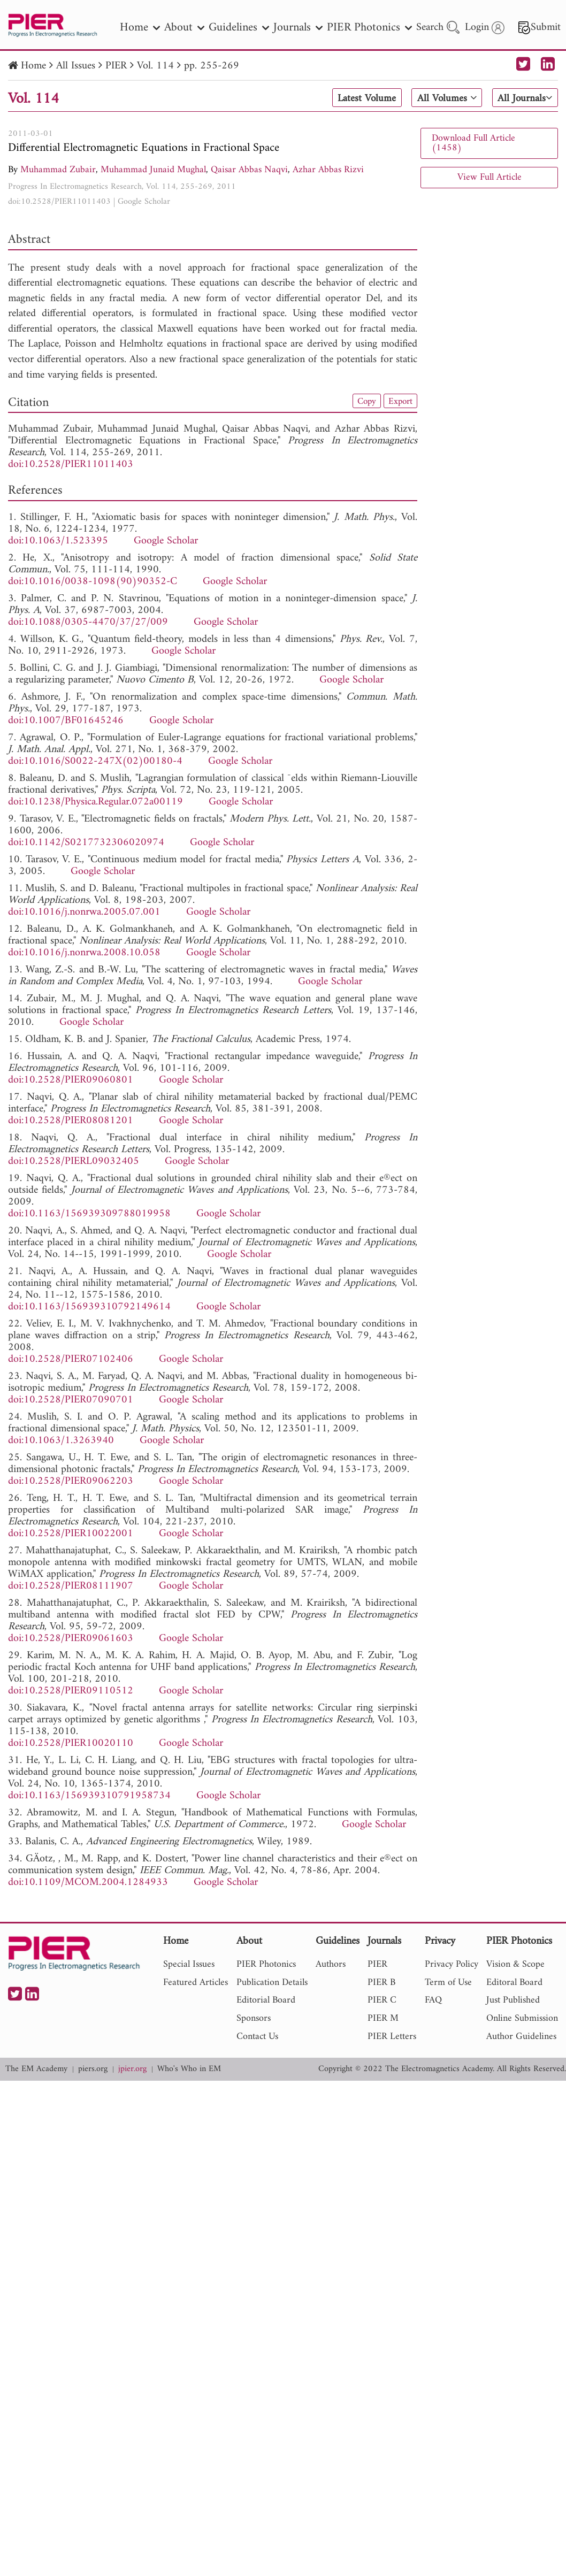  I want to click on doi:10.2528/PIERL09032405, so click(73, 1161).